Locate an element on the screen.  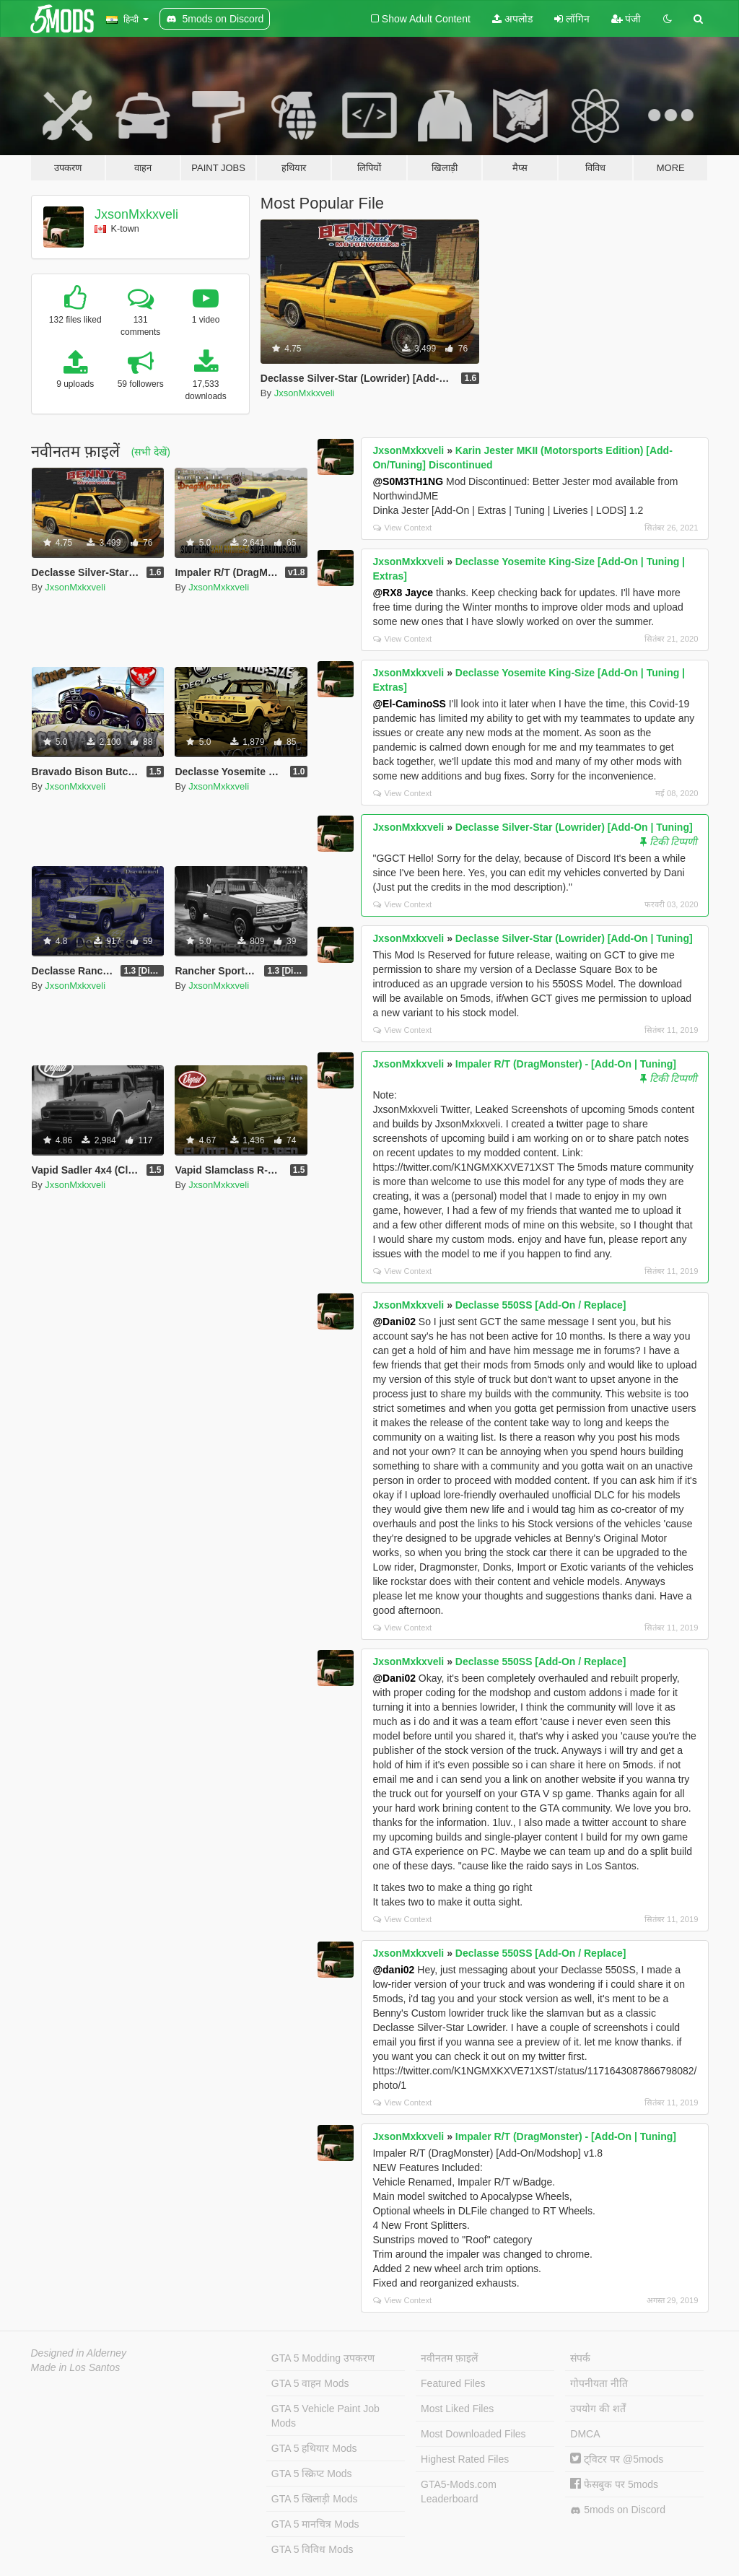
GTA 5 खिलाड़ी Mods is located at coordinates (314, 2499).